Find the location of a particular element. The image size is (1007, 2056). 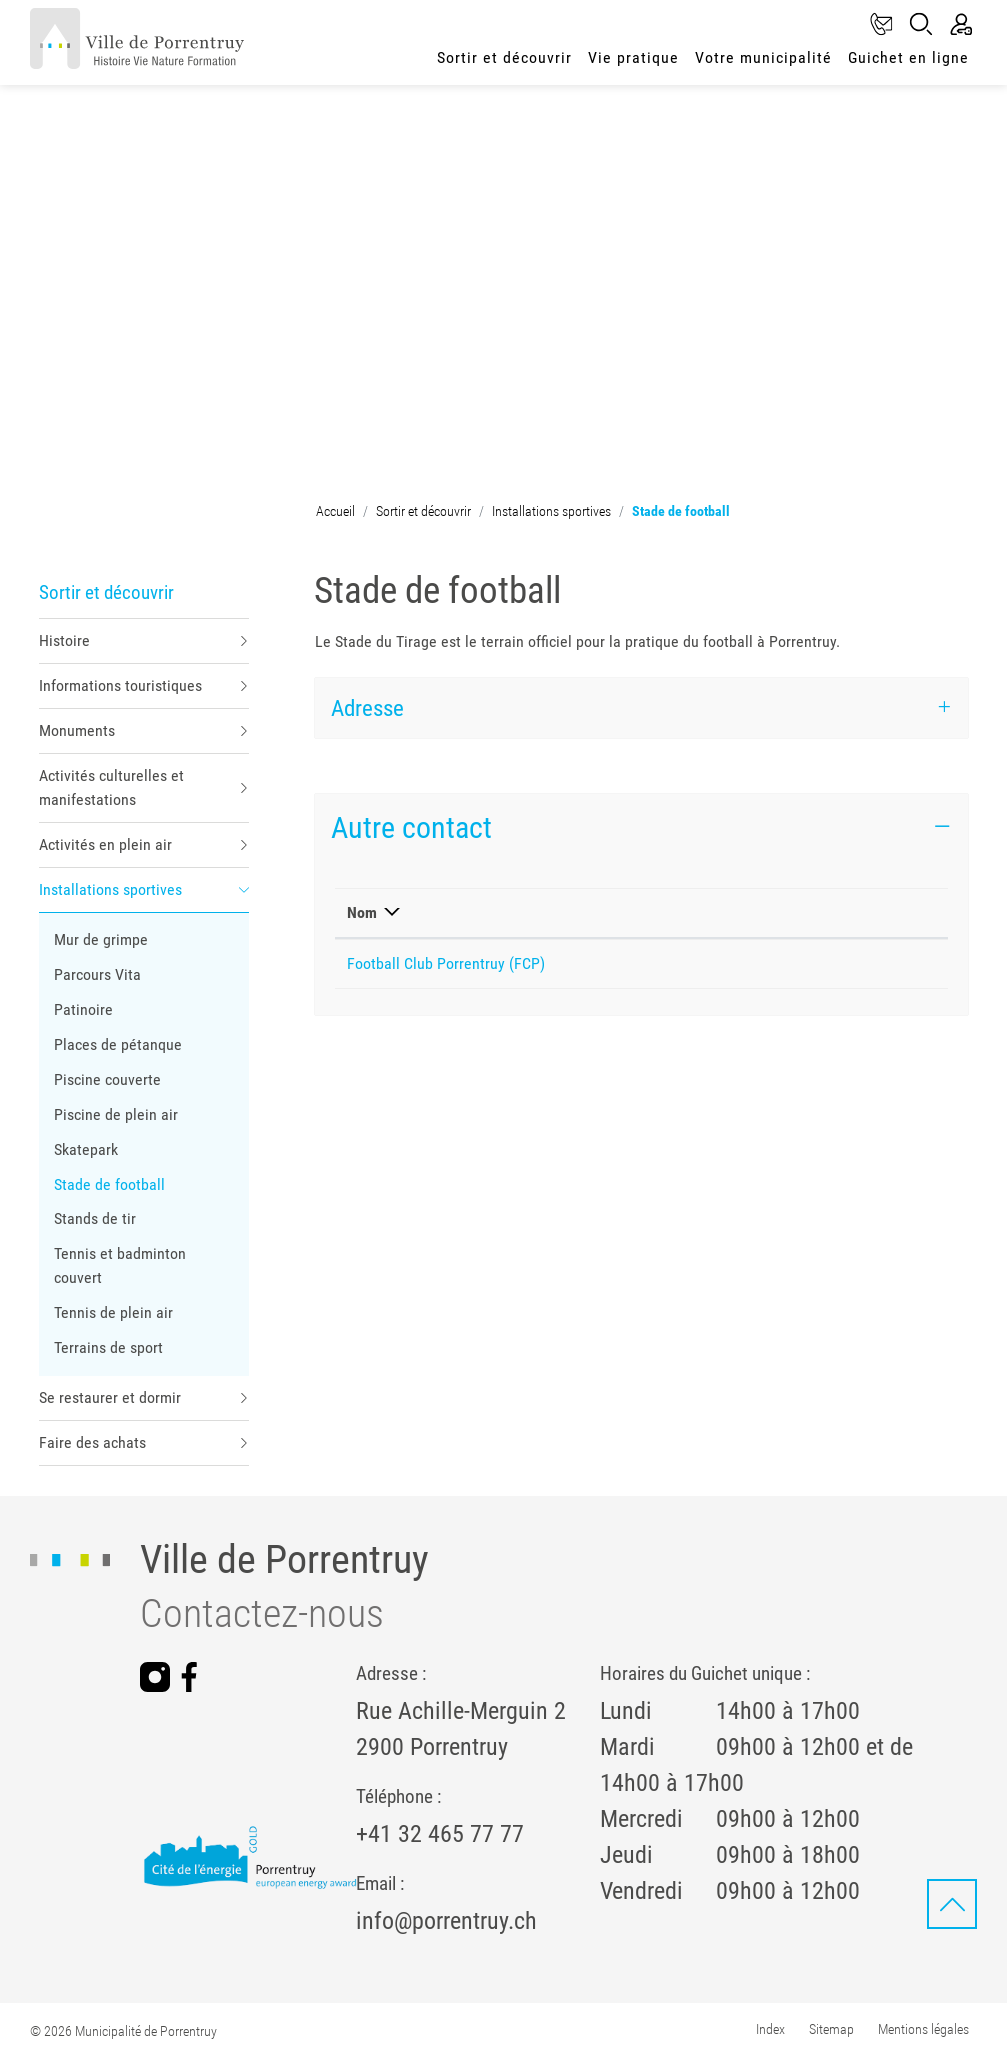

Votre municipalité is located at coordinates (763, 57).